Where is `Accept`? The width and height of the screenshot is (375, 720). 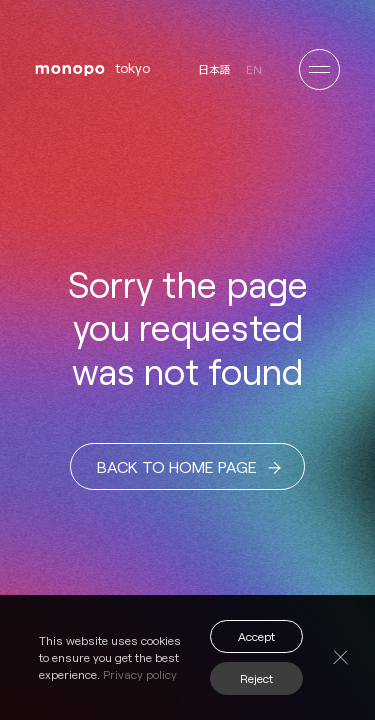 Accept is located at coordinates (256, 636).